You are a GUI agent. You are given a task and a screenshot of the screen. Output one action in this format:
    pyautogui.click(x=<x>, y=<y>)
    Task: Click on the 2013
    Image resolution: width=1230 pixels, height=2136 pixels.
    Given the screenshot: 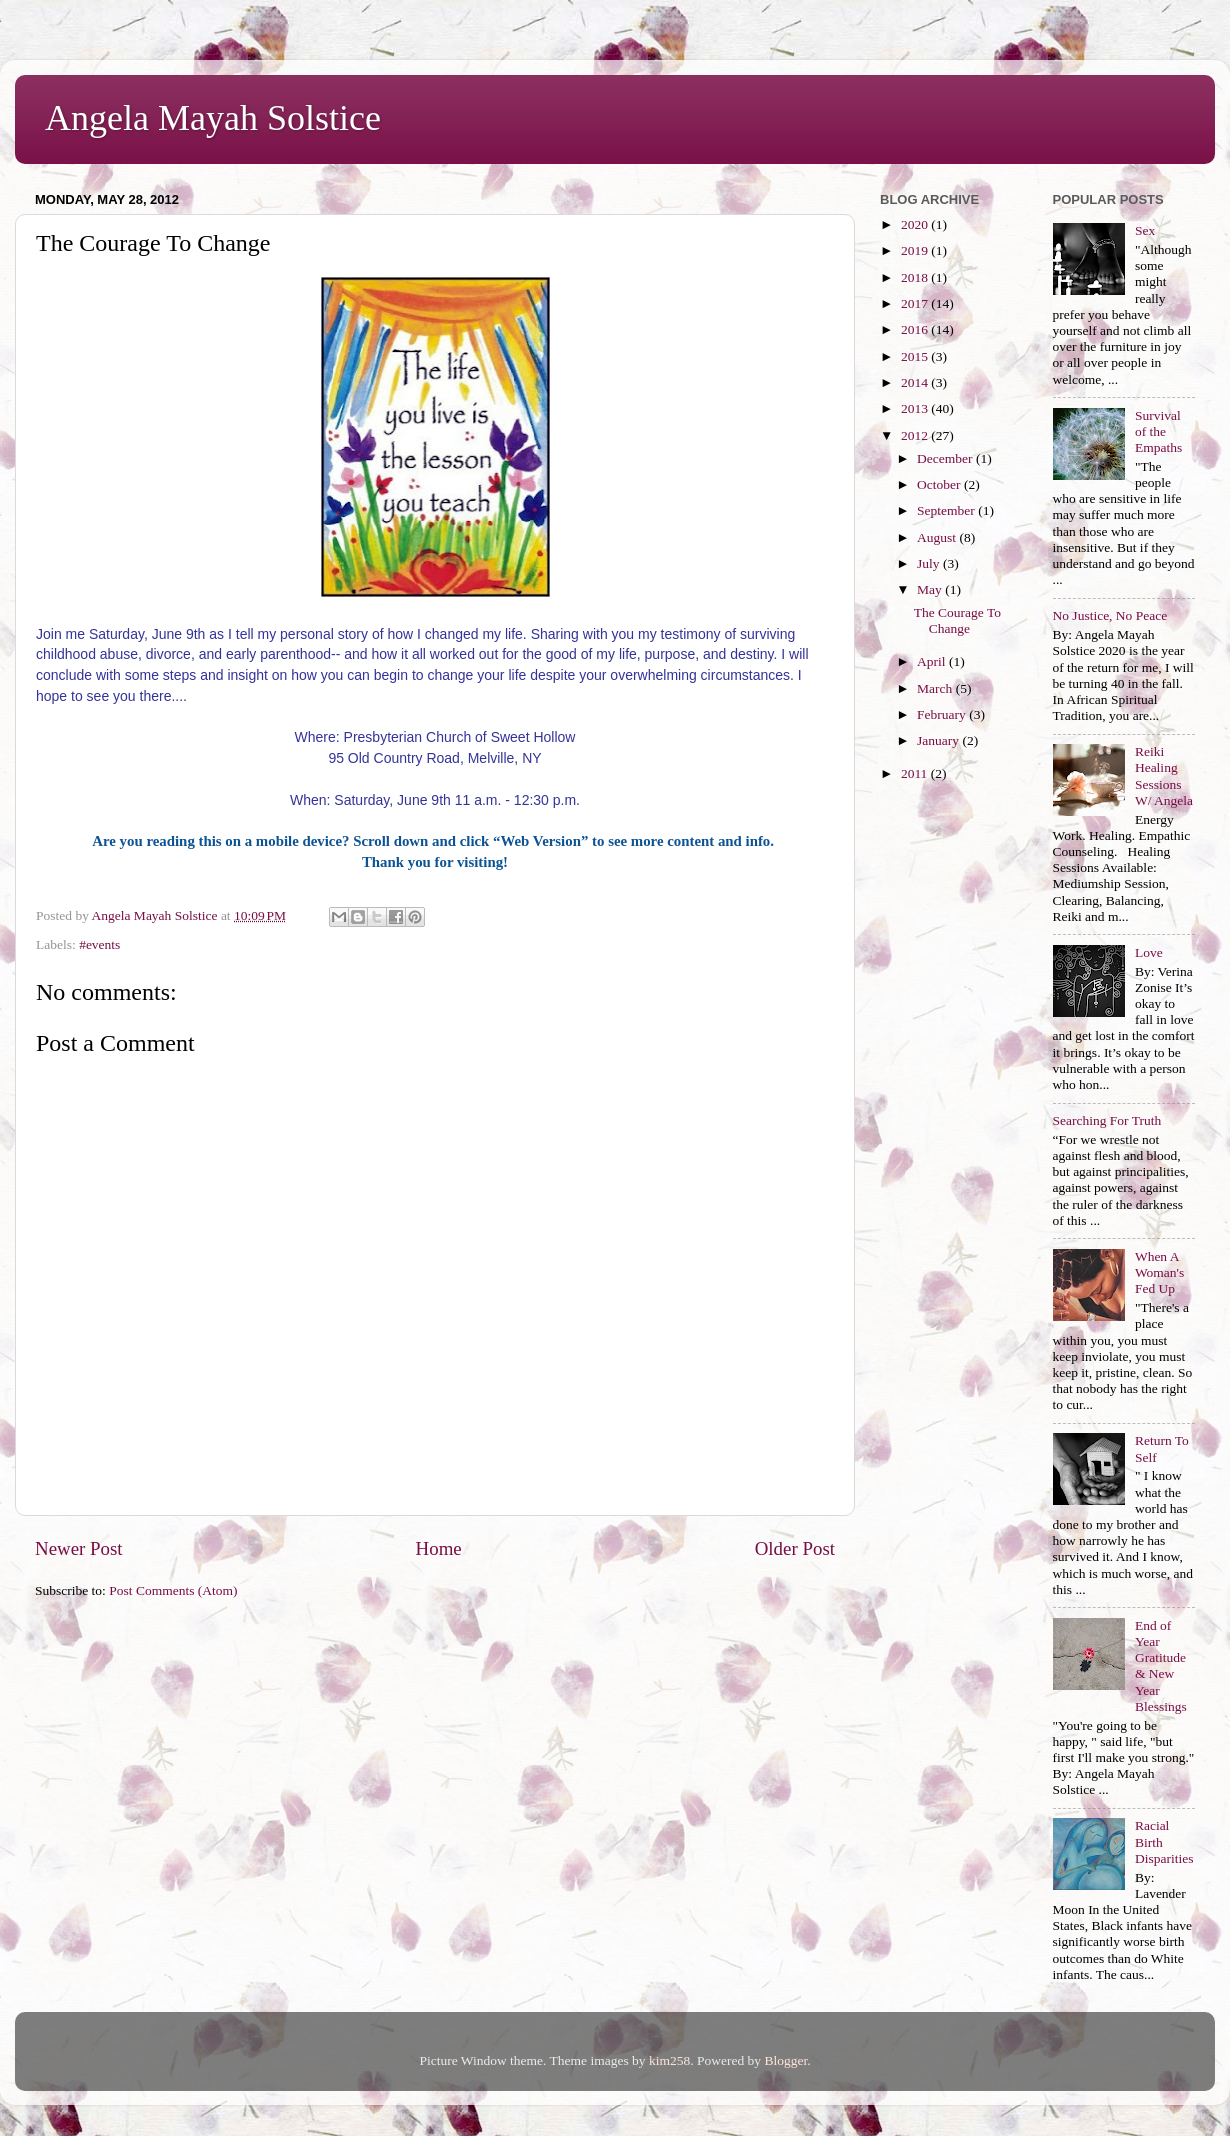 What is the action you would take?
    pyautogui.click(x=916, y=408)
    